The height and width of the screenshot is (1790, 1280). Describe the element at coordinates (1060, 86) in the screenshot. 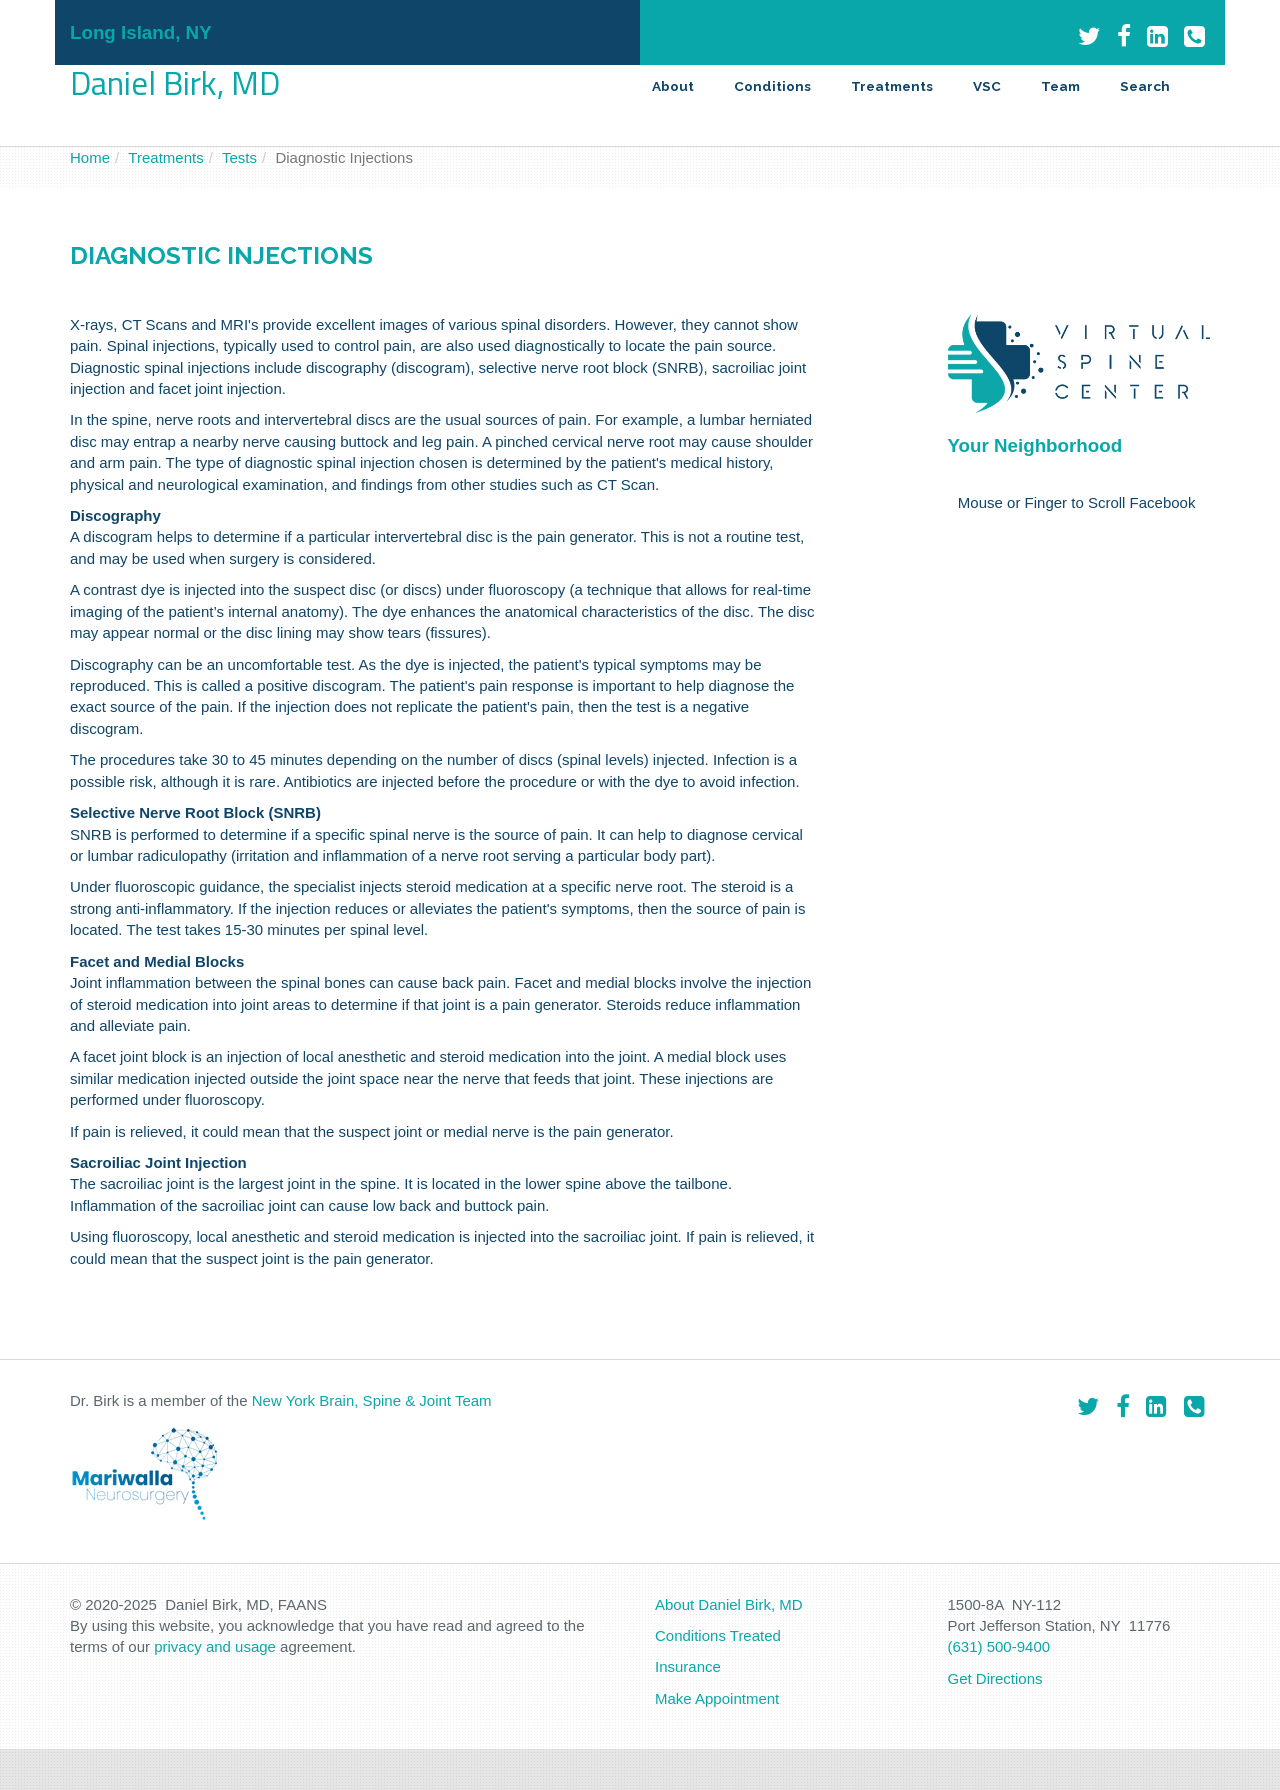

I see `Team` at that location.